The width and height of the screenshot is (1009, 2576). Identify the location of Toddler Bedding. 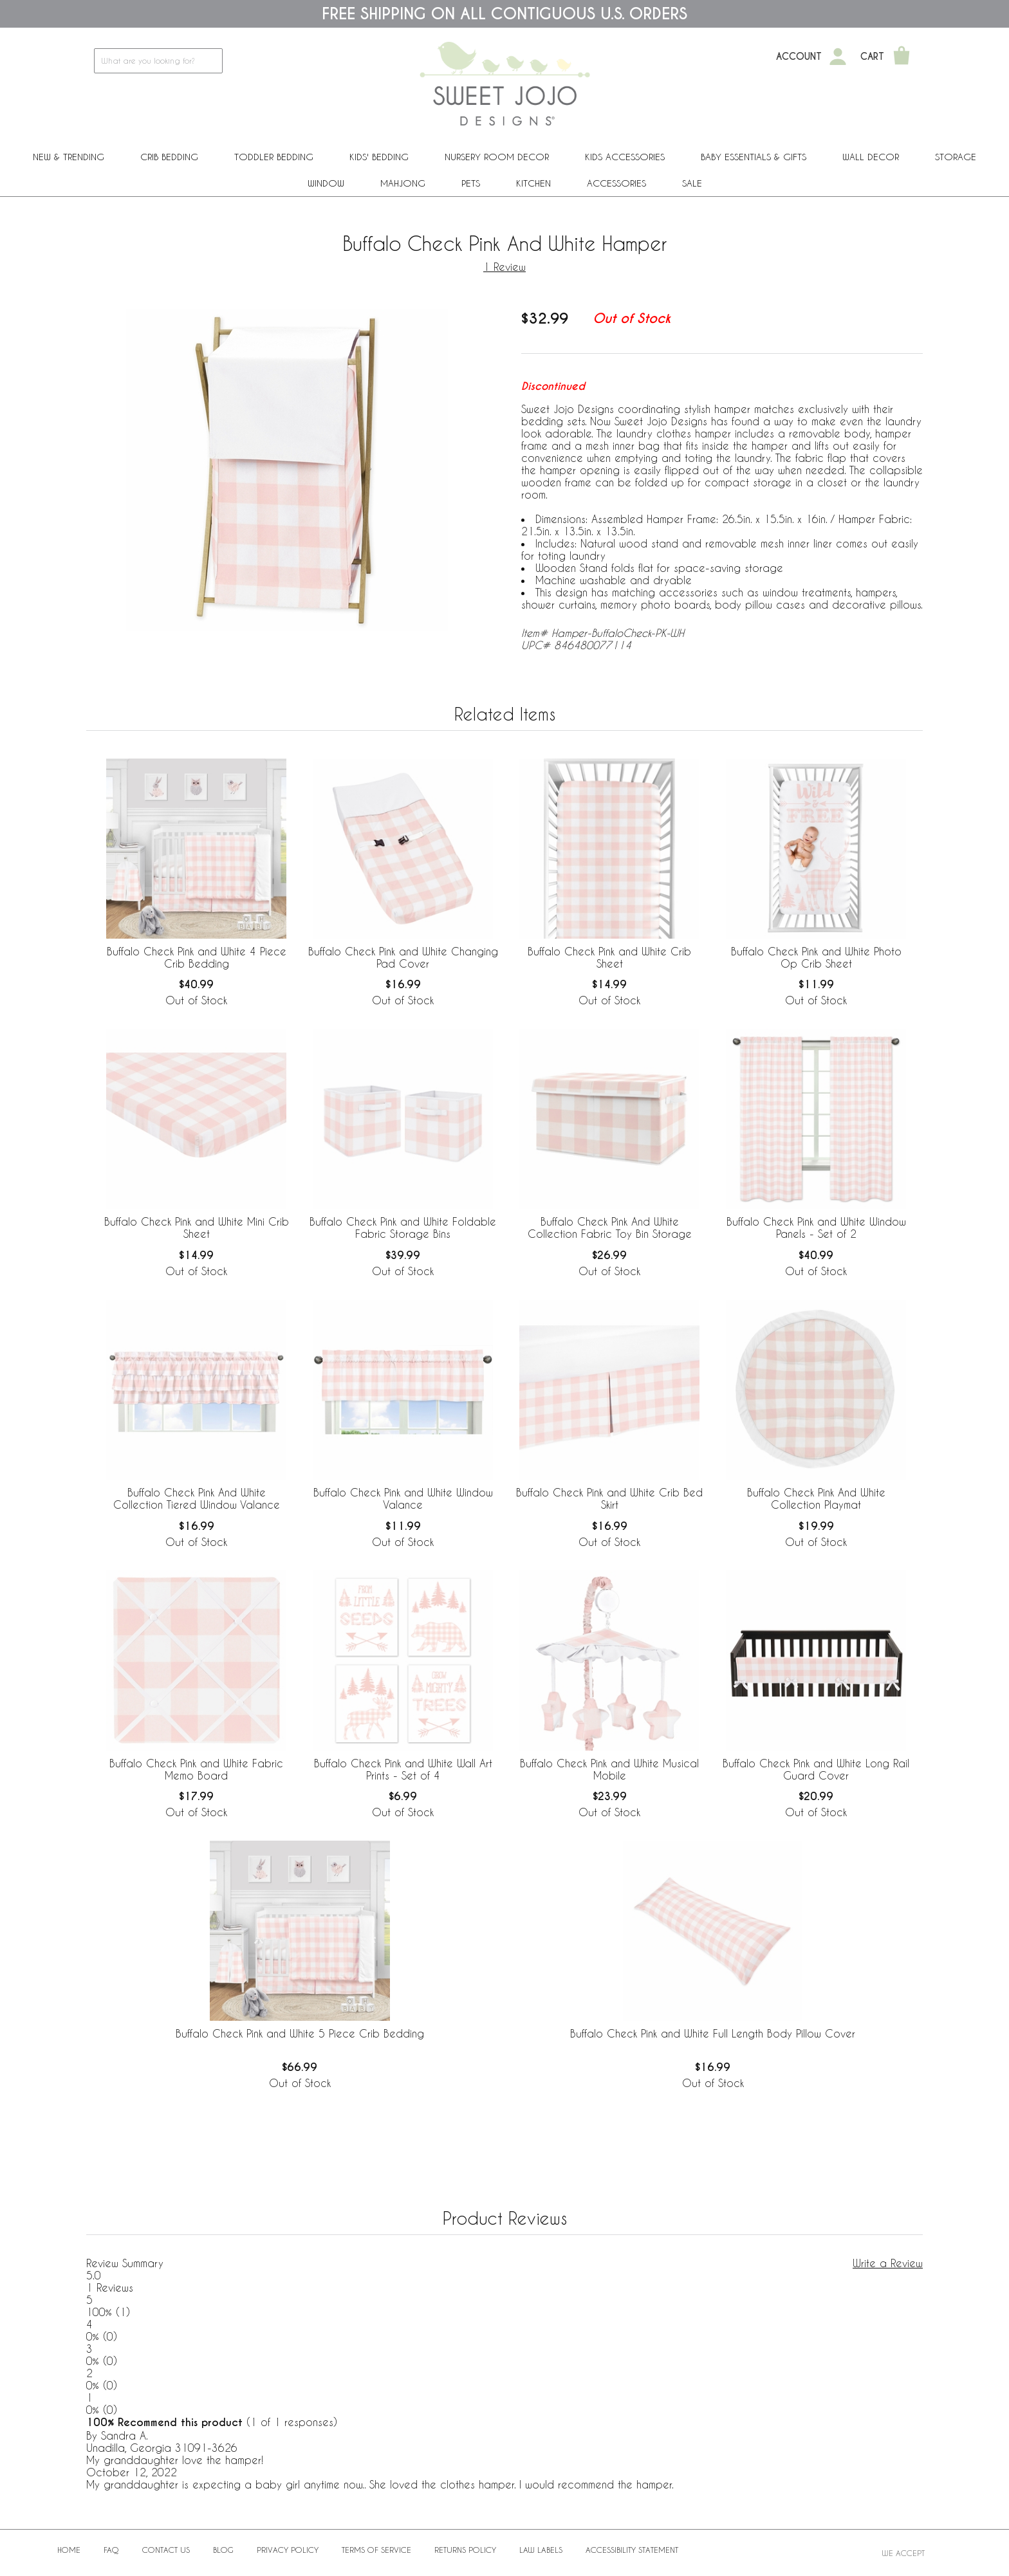
(273, 156).